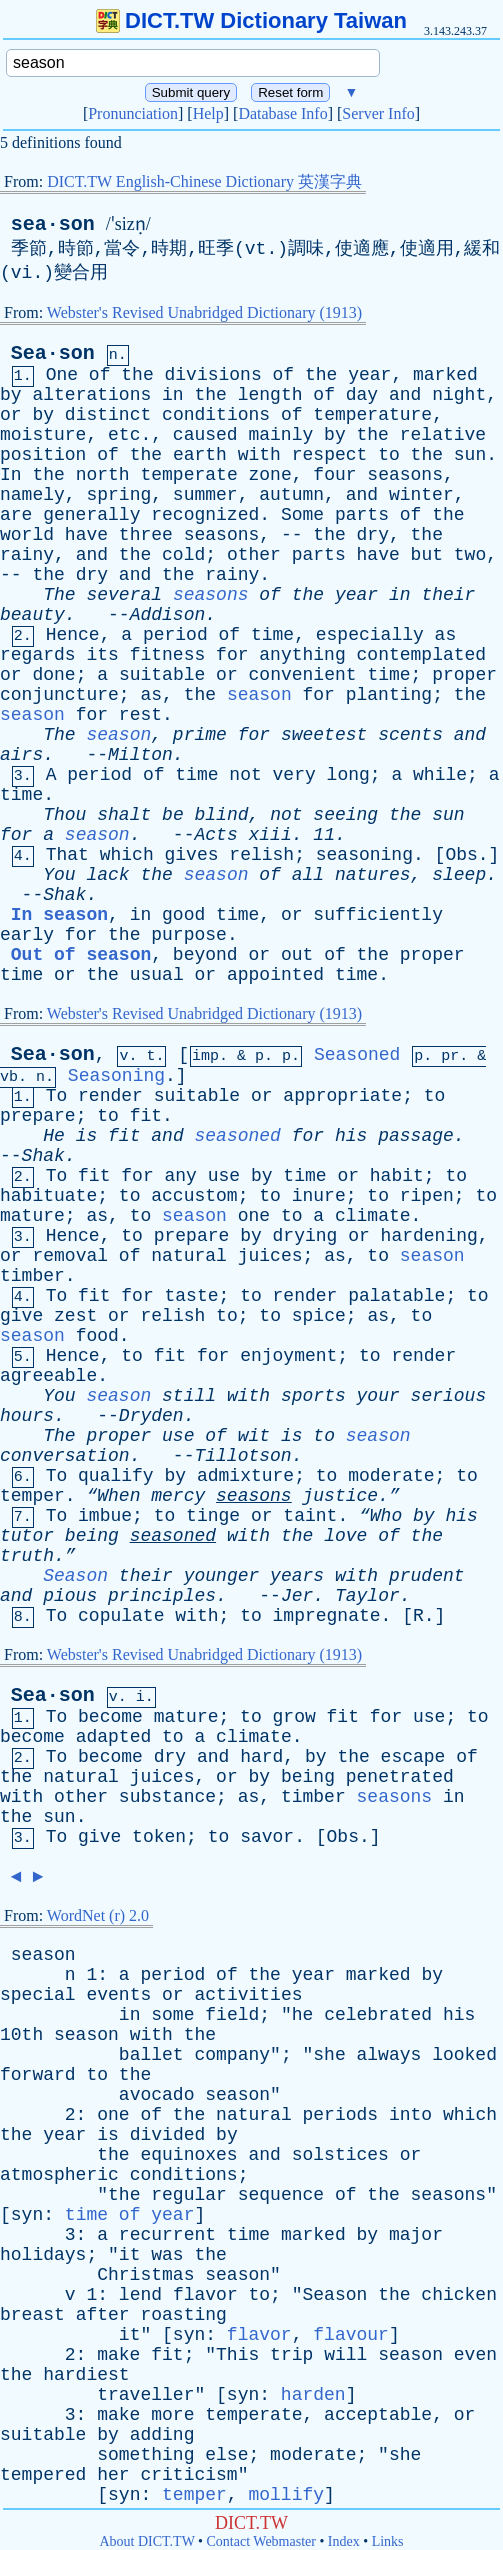 The width and height of the screenshot is (503, 2550). Describe the element at coordinates (100, 375) in the screenshot. I see `of` at that location.